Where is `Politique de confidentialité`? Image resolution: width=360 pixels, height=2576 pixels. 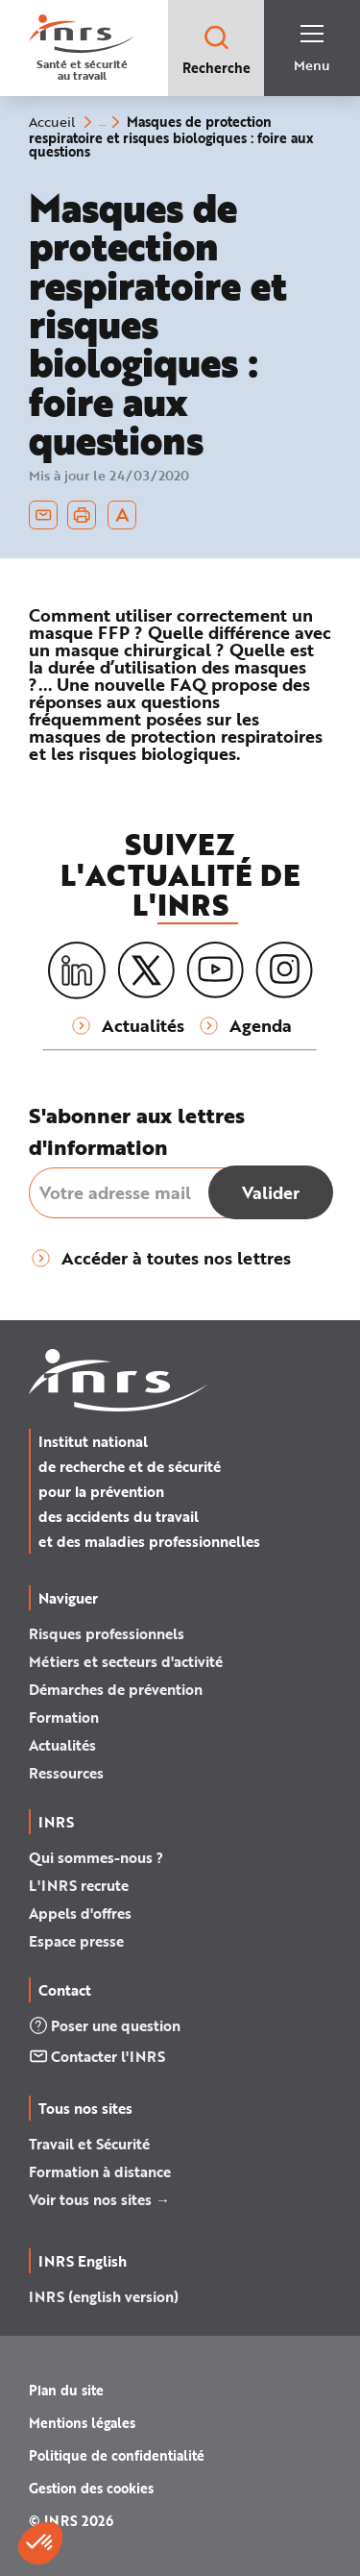
Politique de confidentialité is located at coordinates (116, 2455).